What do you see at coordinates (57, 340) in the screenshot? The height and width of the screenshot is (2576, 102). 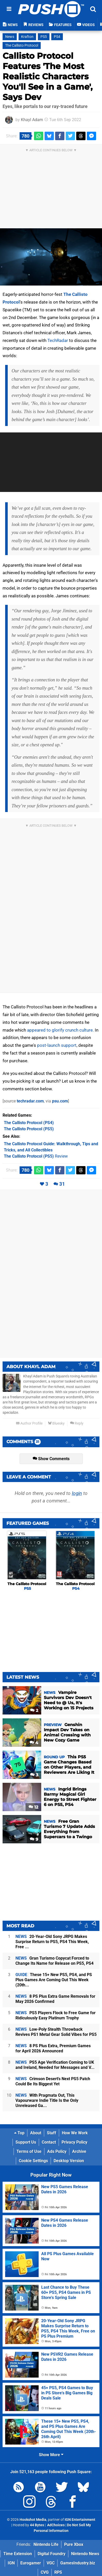 I see `TechRadar` at bounding box center [57, 340].